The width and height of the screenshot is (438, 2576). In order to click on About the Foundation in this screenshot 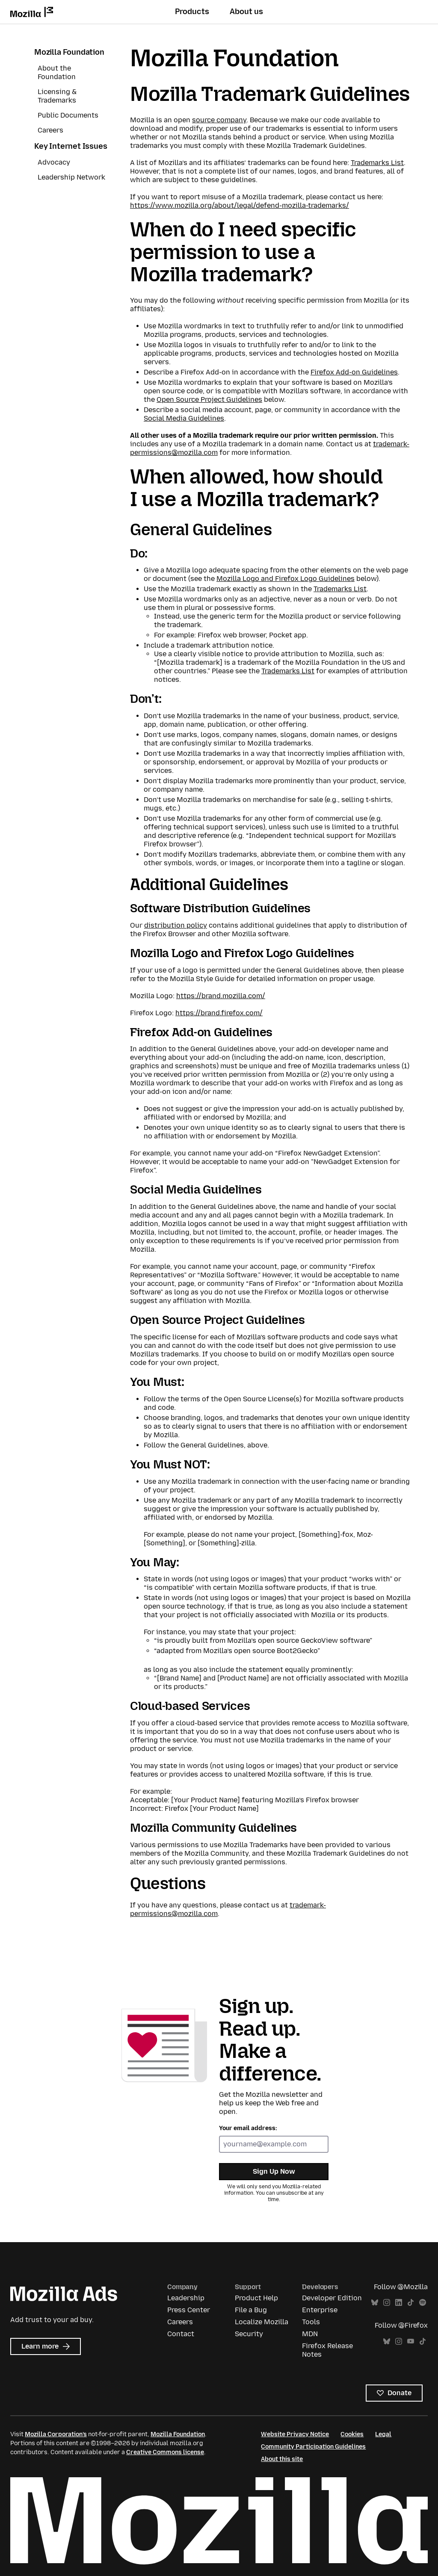, I will do `click(57, 72)`.